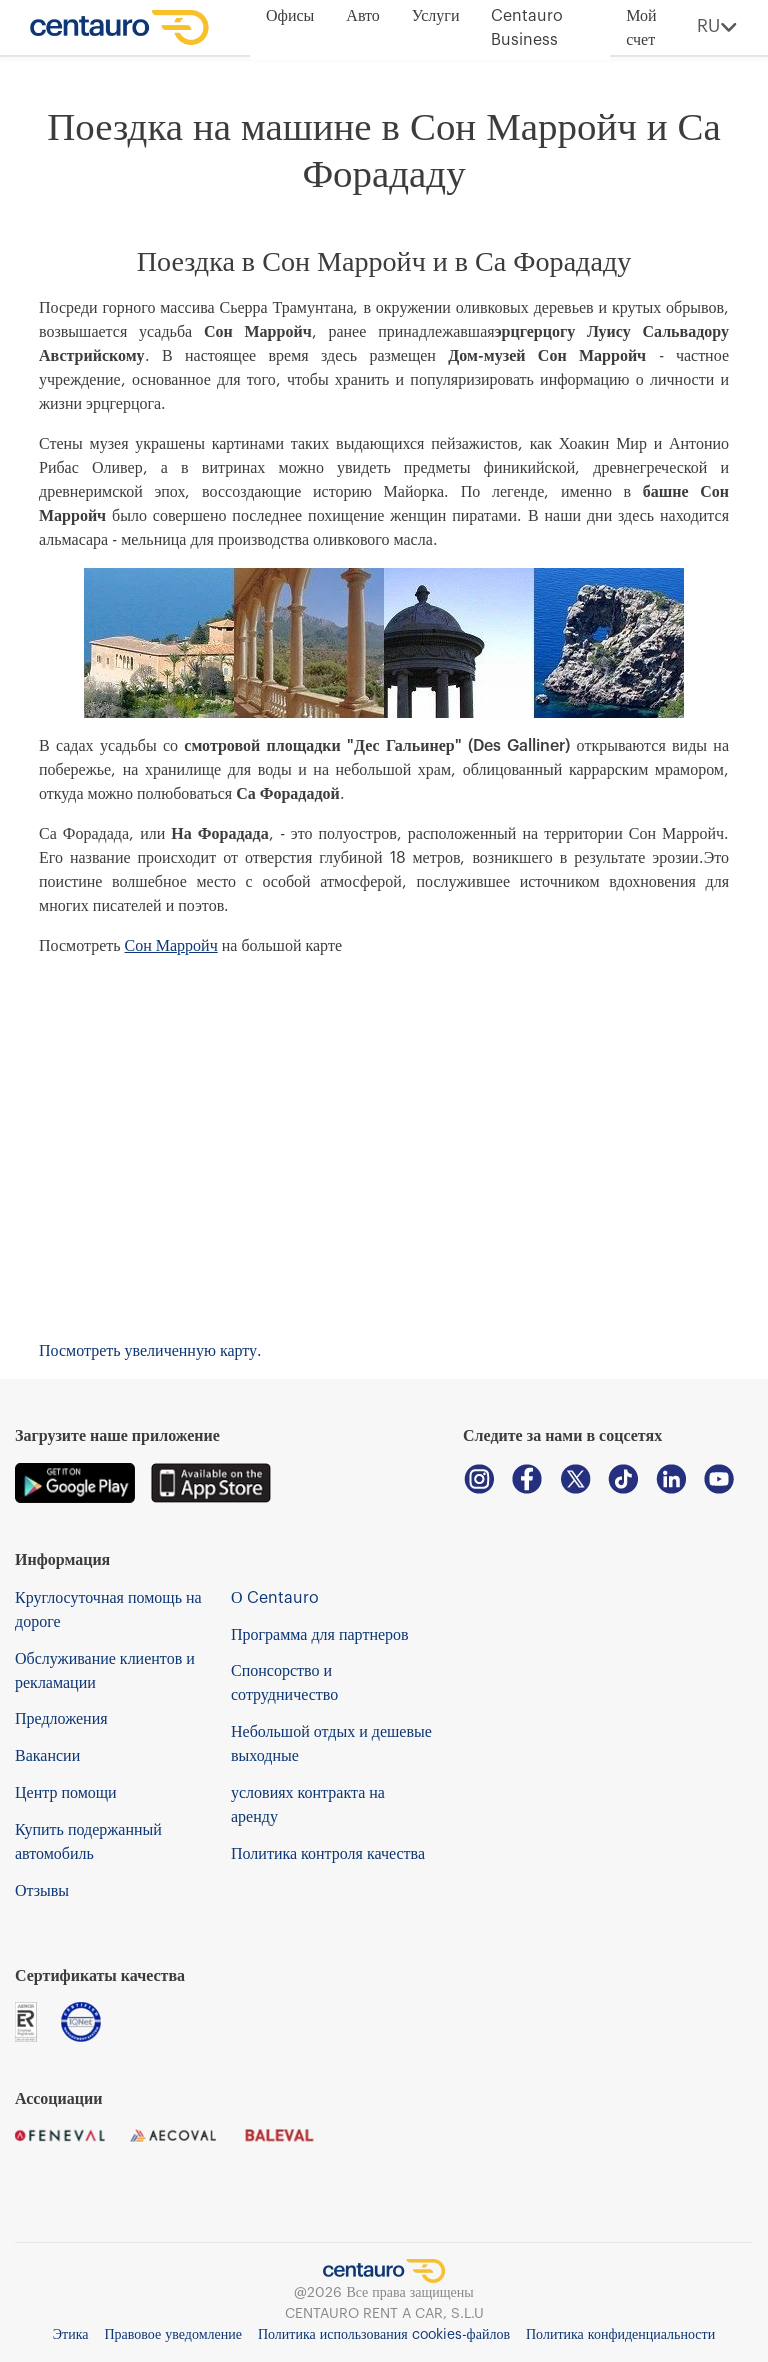 This screenshot has width=768, height=2362. What do you see at coordinates (61, 1719) in the screenshot?
I see `Предложения` at bounding box center [61, 1719].